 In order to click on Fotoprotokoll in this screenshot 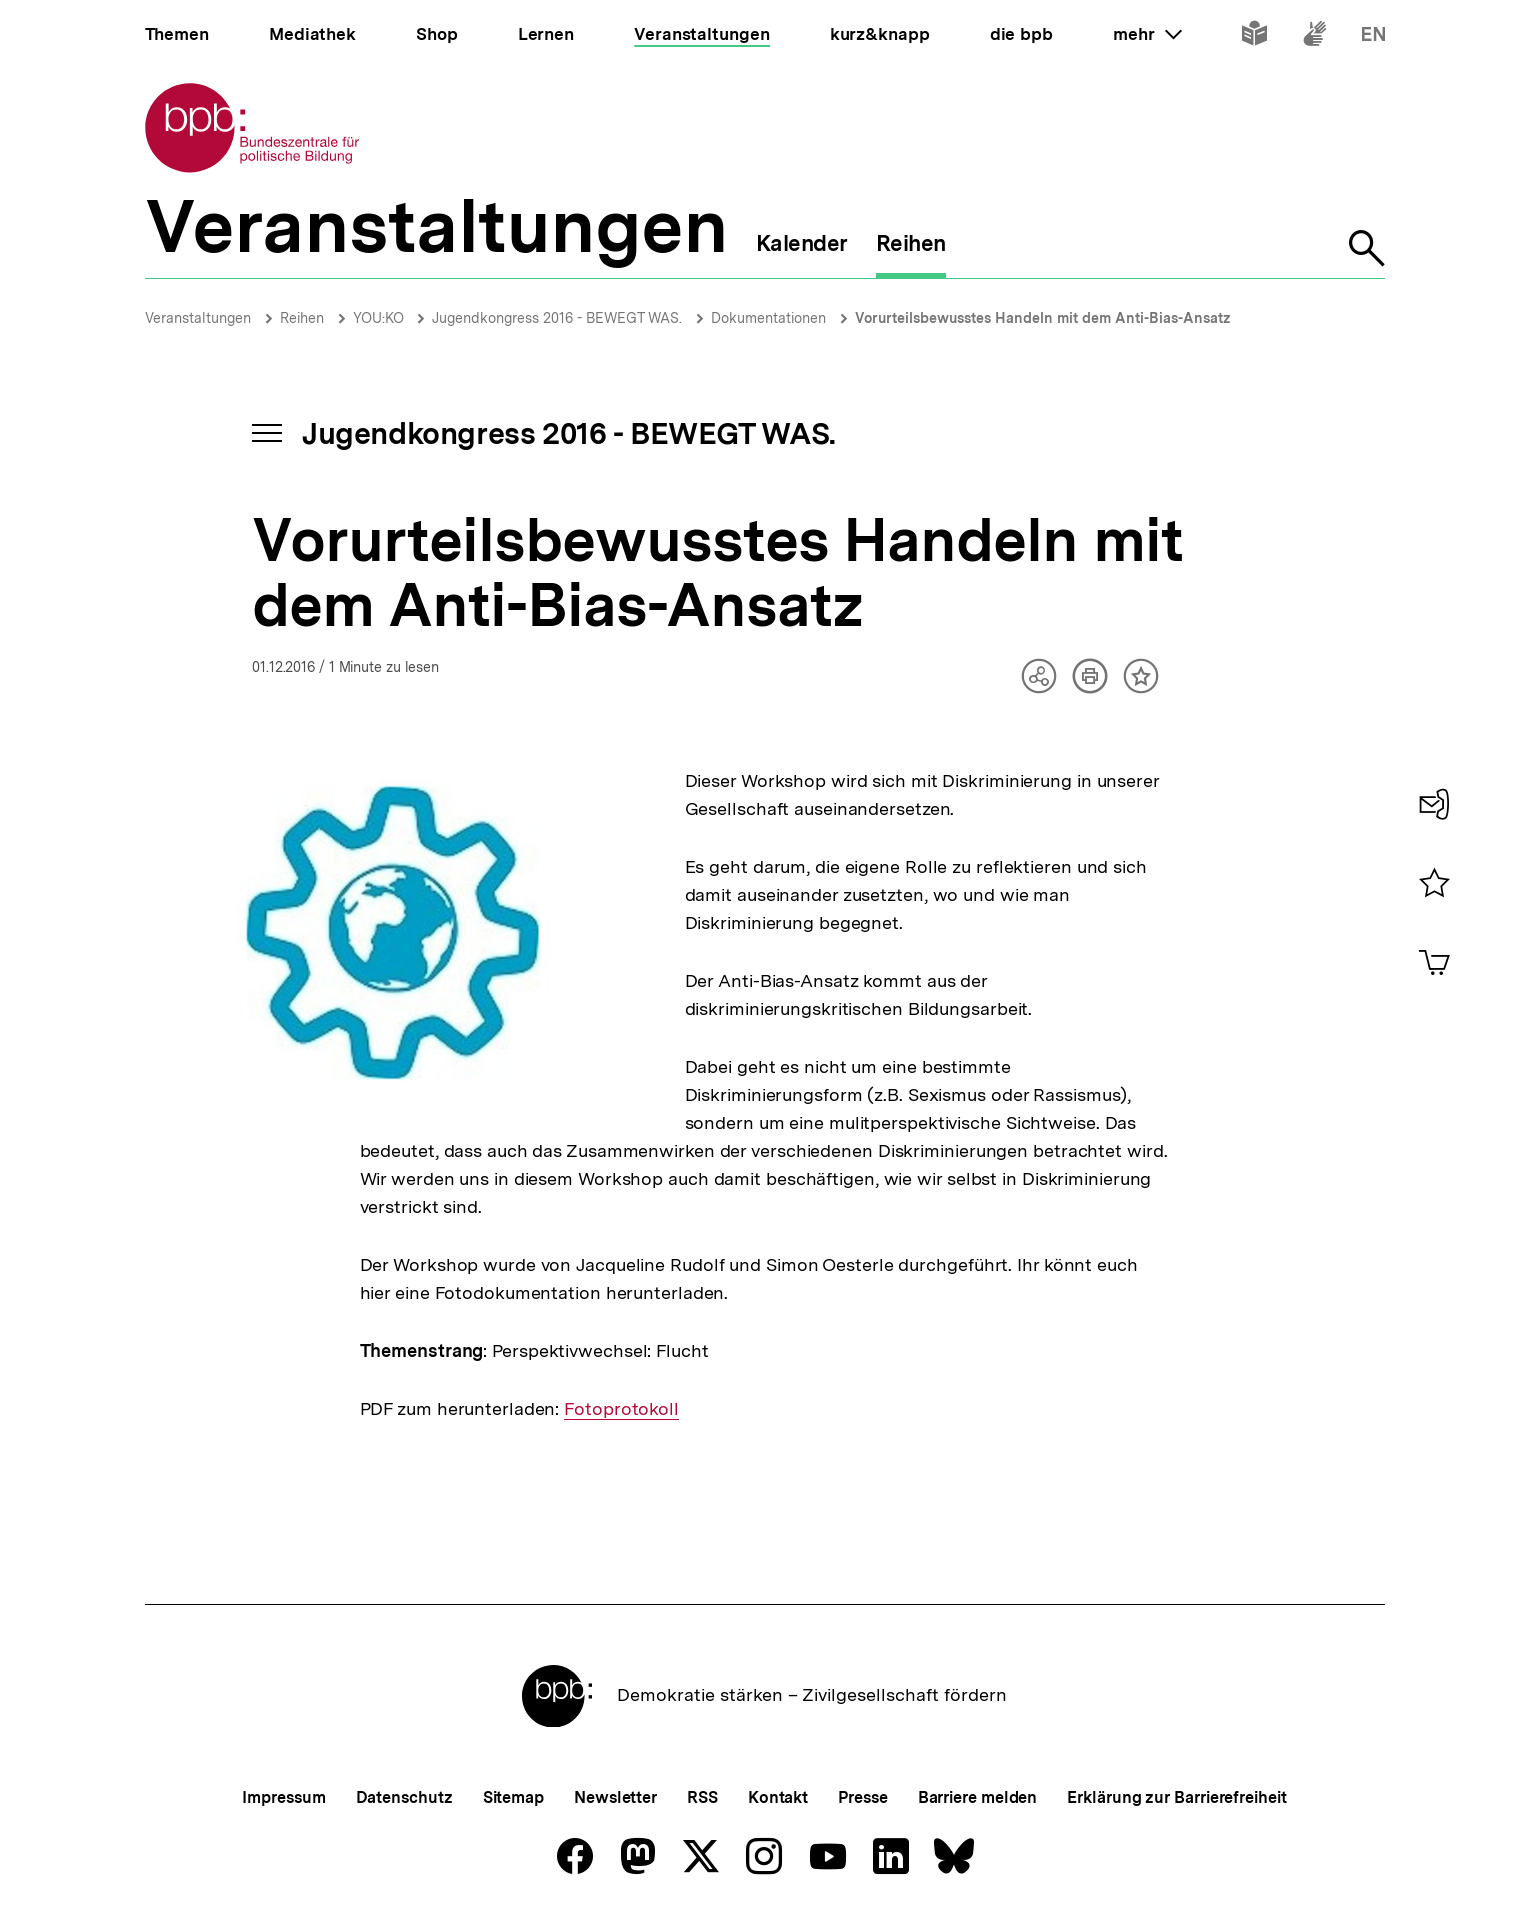, I will do `click(621, 1409)`.